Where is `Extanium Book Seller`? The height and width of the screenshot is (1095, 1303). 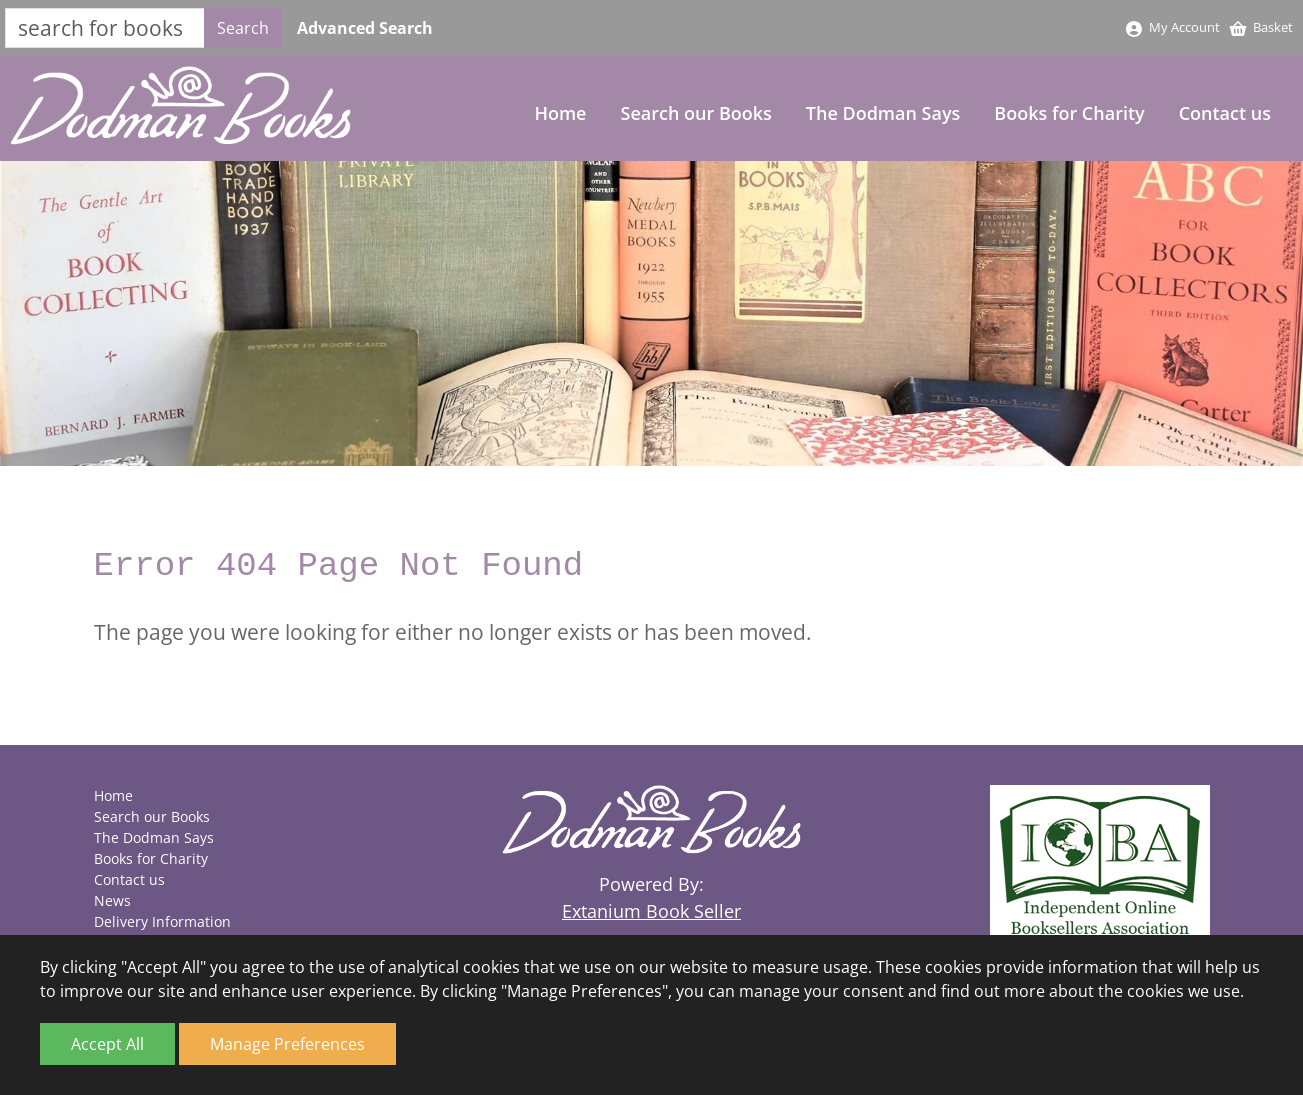
Extanium Book Seller is located at coordinates (651, 911).